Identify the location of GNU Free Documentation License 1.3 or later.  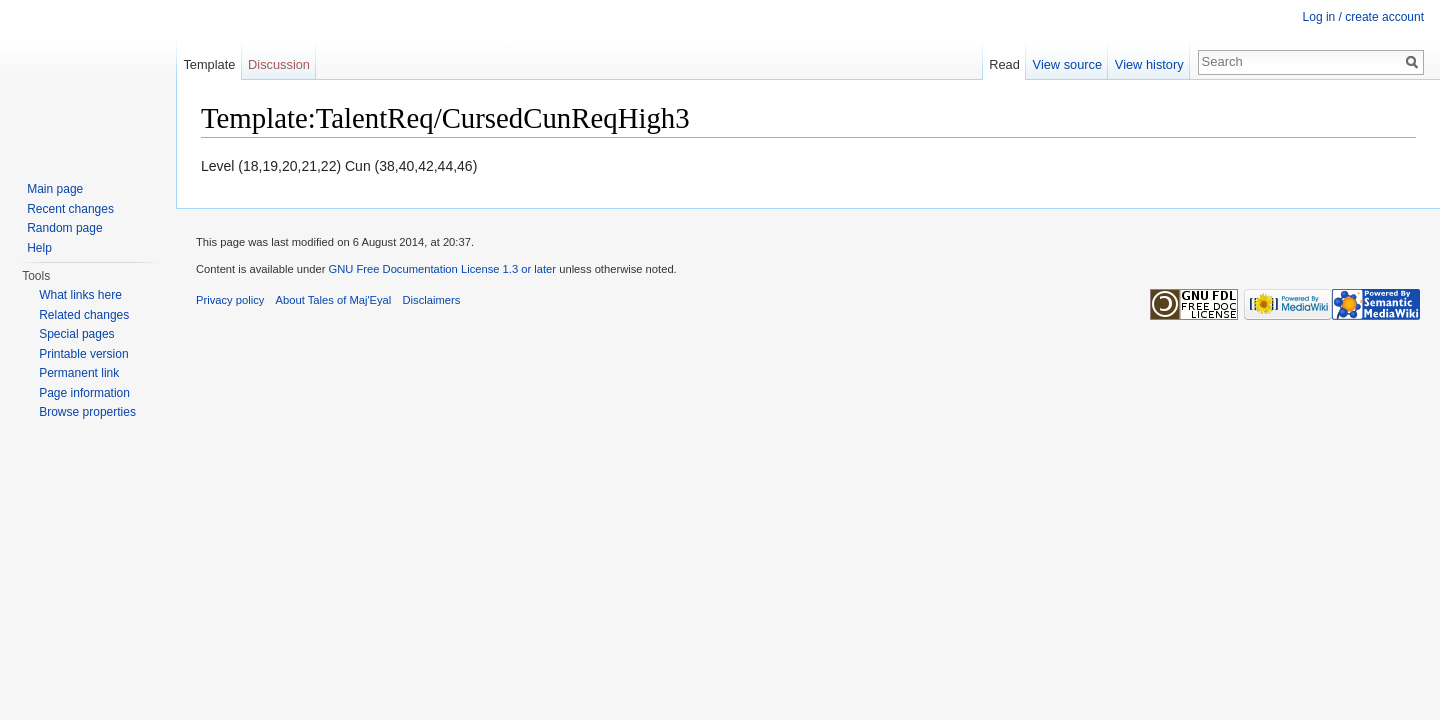
(442, 269).